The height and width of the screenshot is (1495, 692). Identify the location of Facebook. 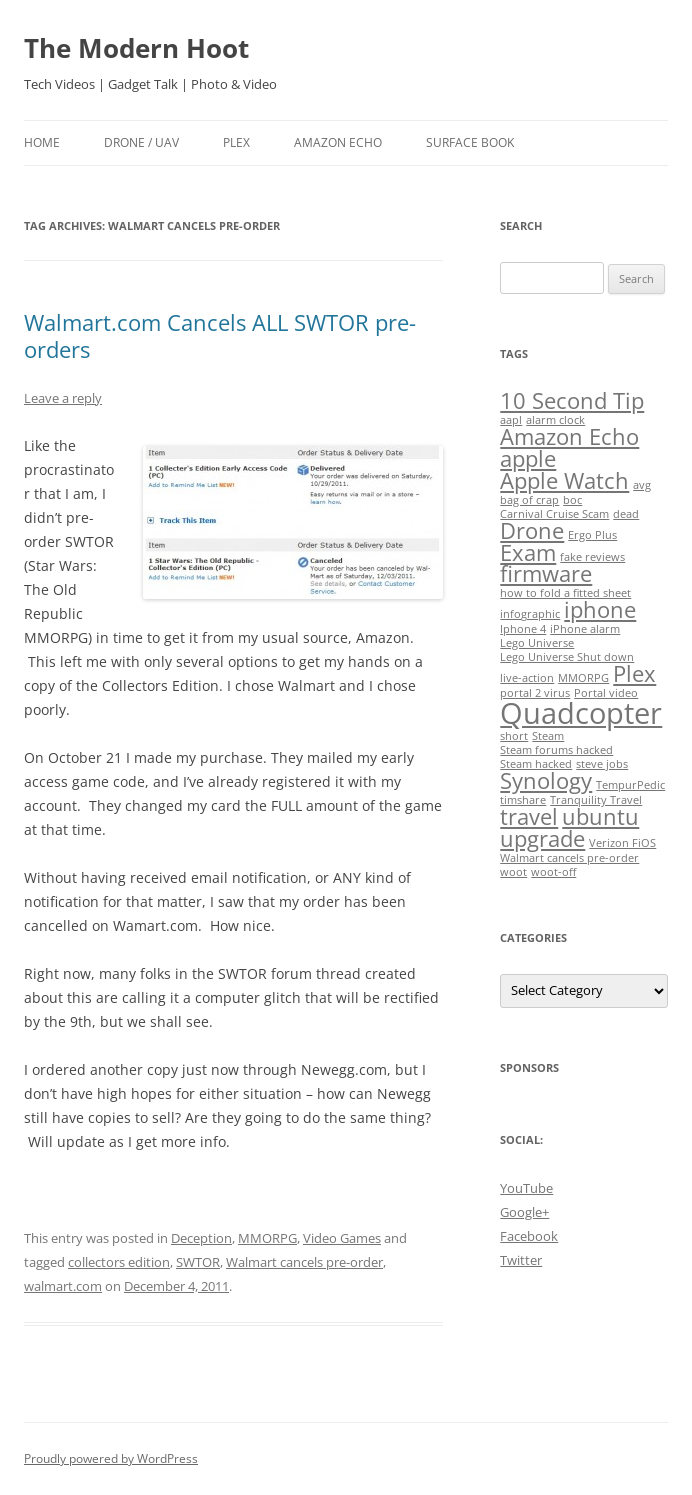
(529, 1236).